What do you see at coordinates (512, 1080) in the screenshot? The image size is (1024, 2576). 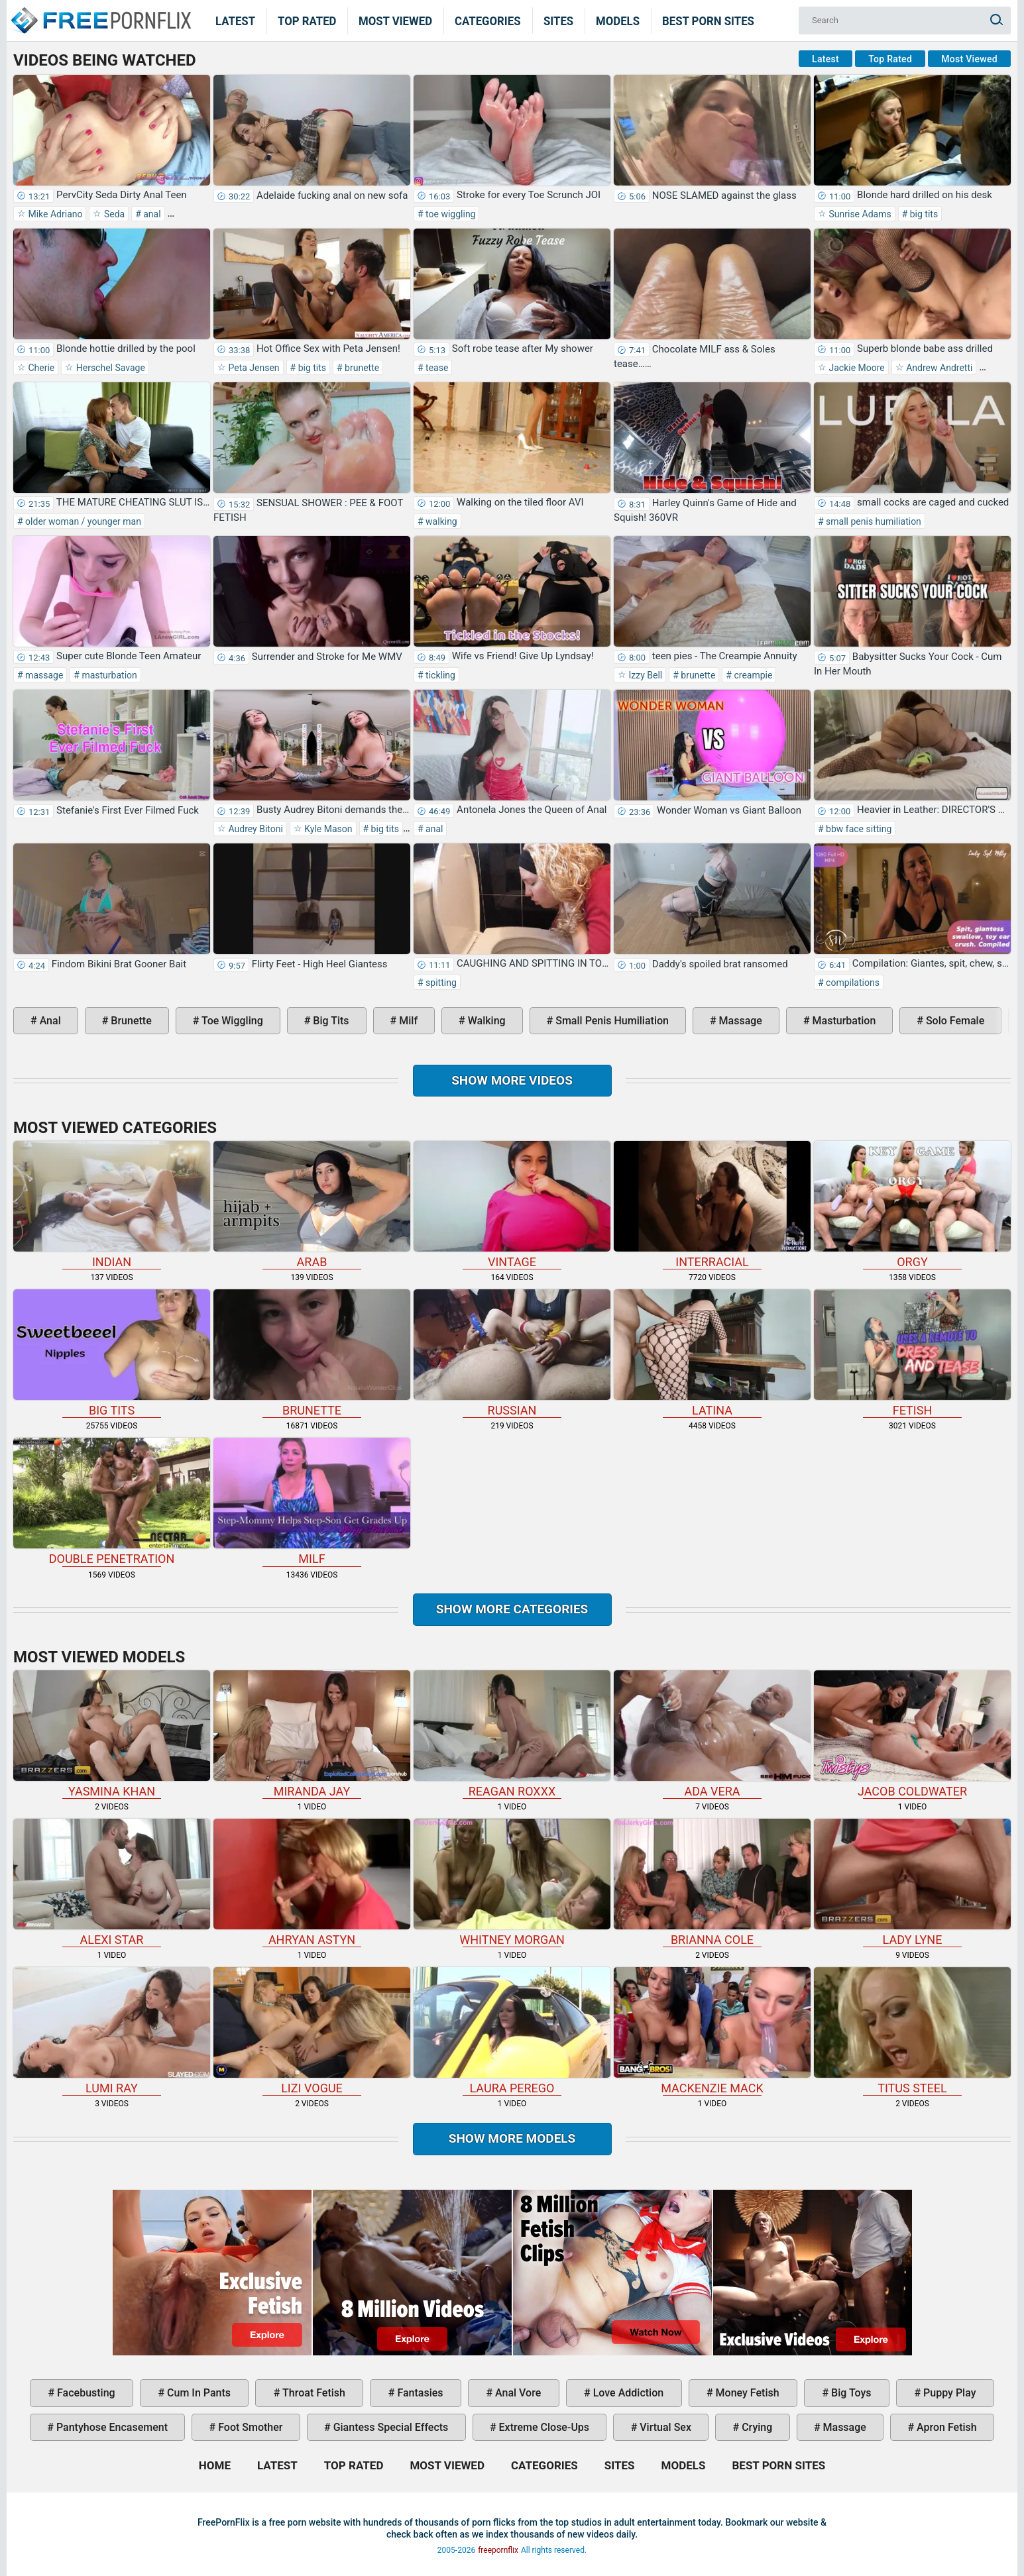 I see `Show more videos` at bounding box center [512, 1080].